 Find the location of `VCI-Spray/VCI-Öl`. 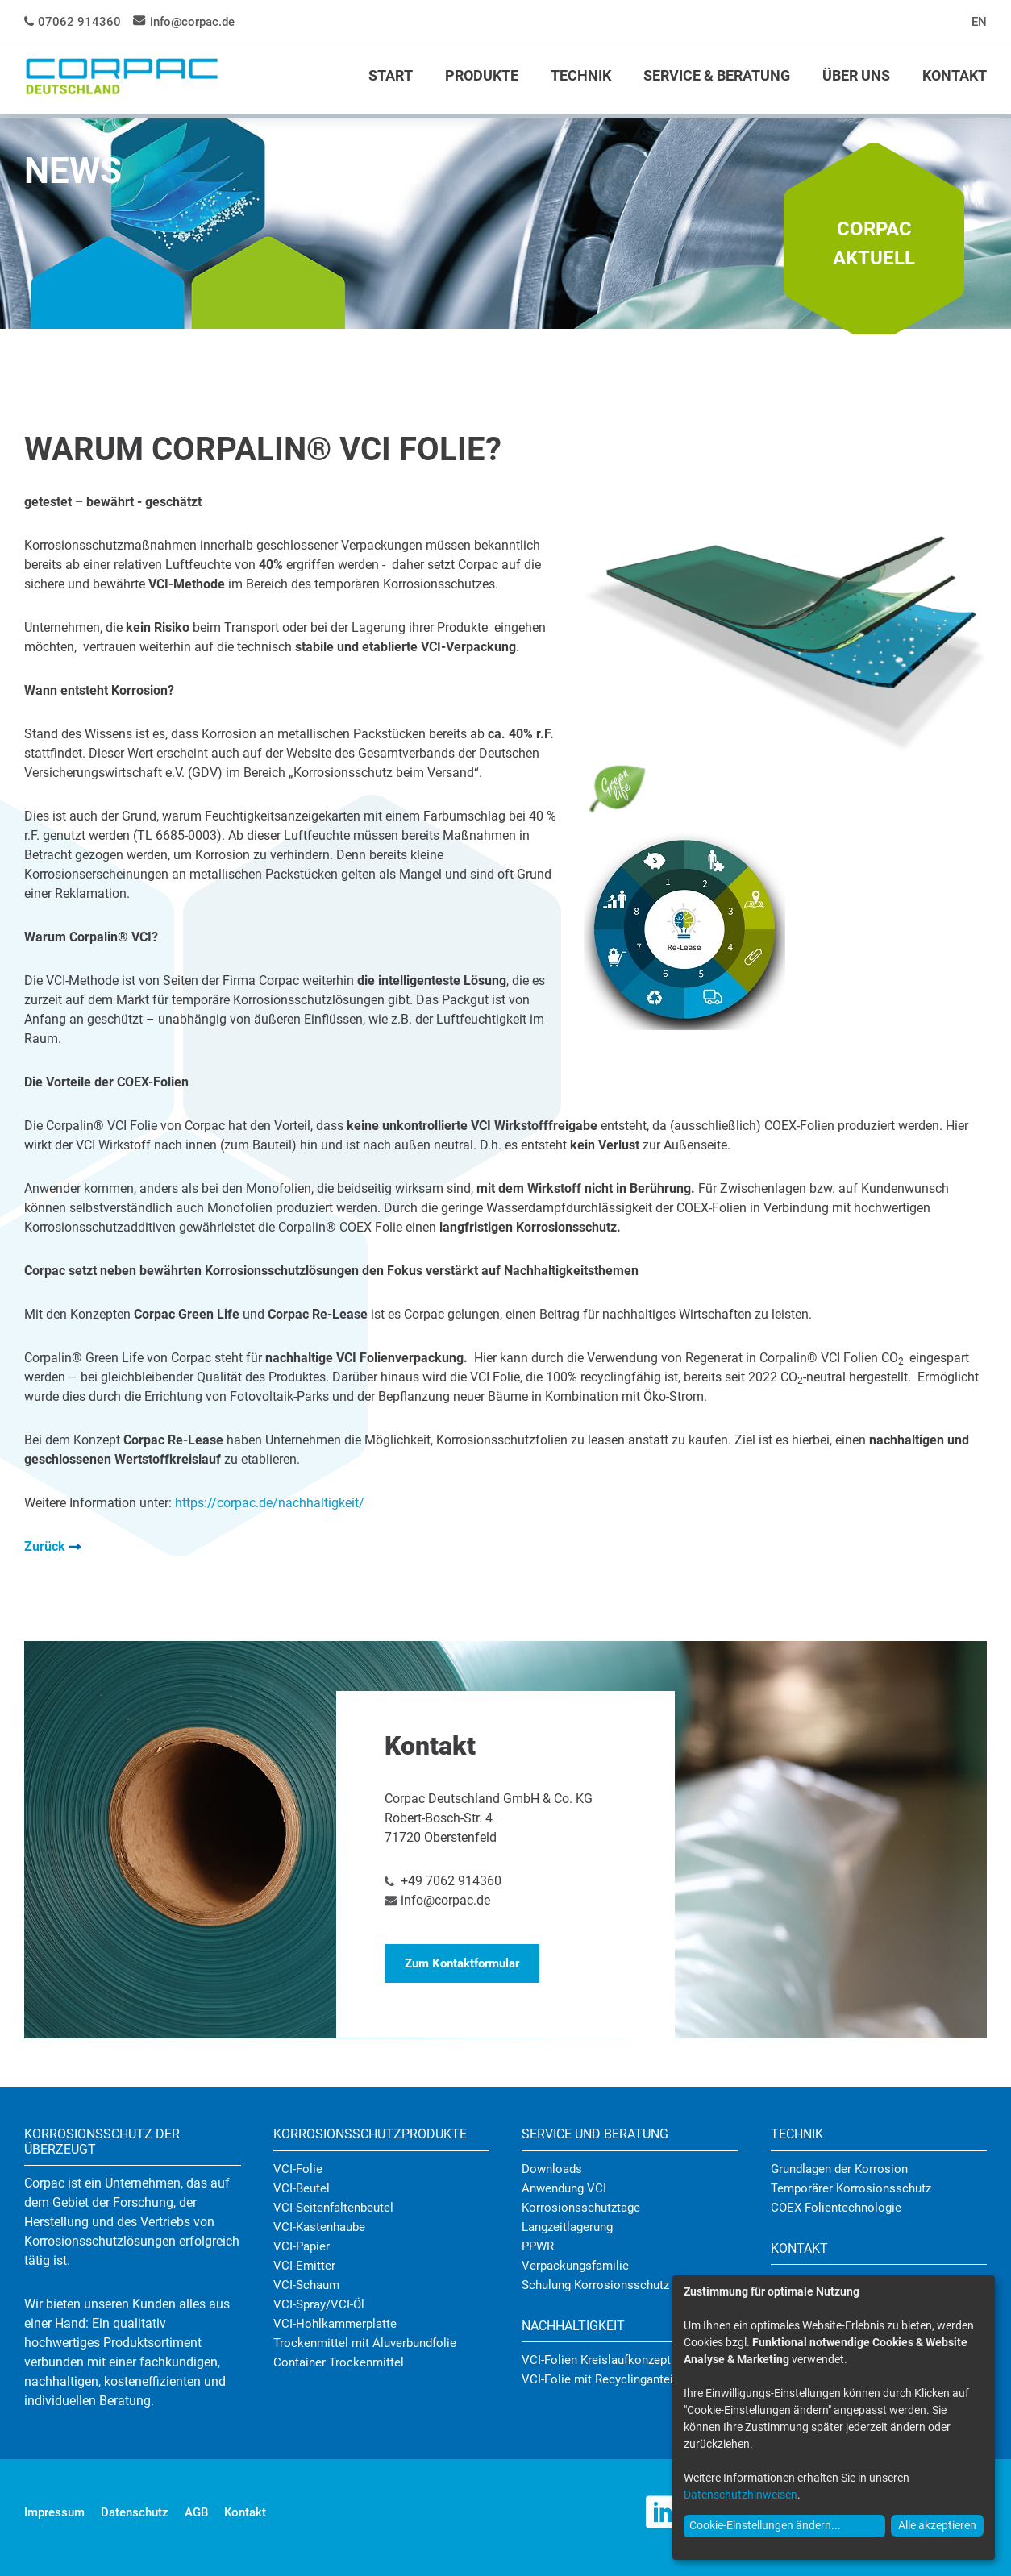

VCI-Spray/VCI-Öl is located at coordinates (318, 2304).